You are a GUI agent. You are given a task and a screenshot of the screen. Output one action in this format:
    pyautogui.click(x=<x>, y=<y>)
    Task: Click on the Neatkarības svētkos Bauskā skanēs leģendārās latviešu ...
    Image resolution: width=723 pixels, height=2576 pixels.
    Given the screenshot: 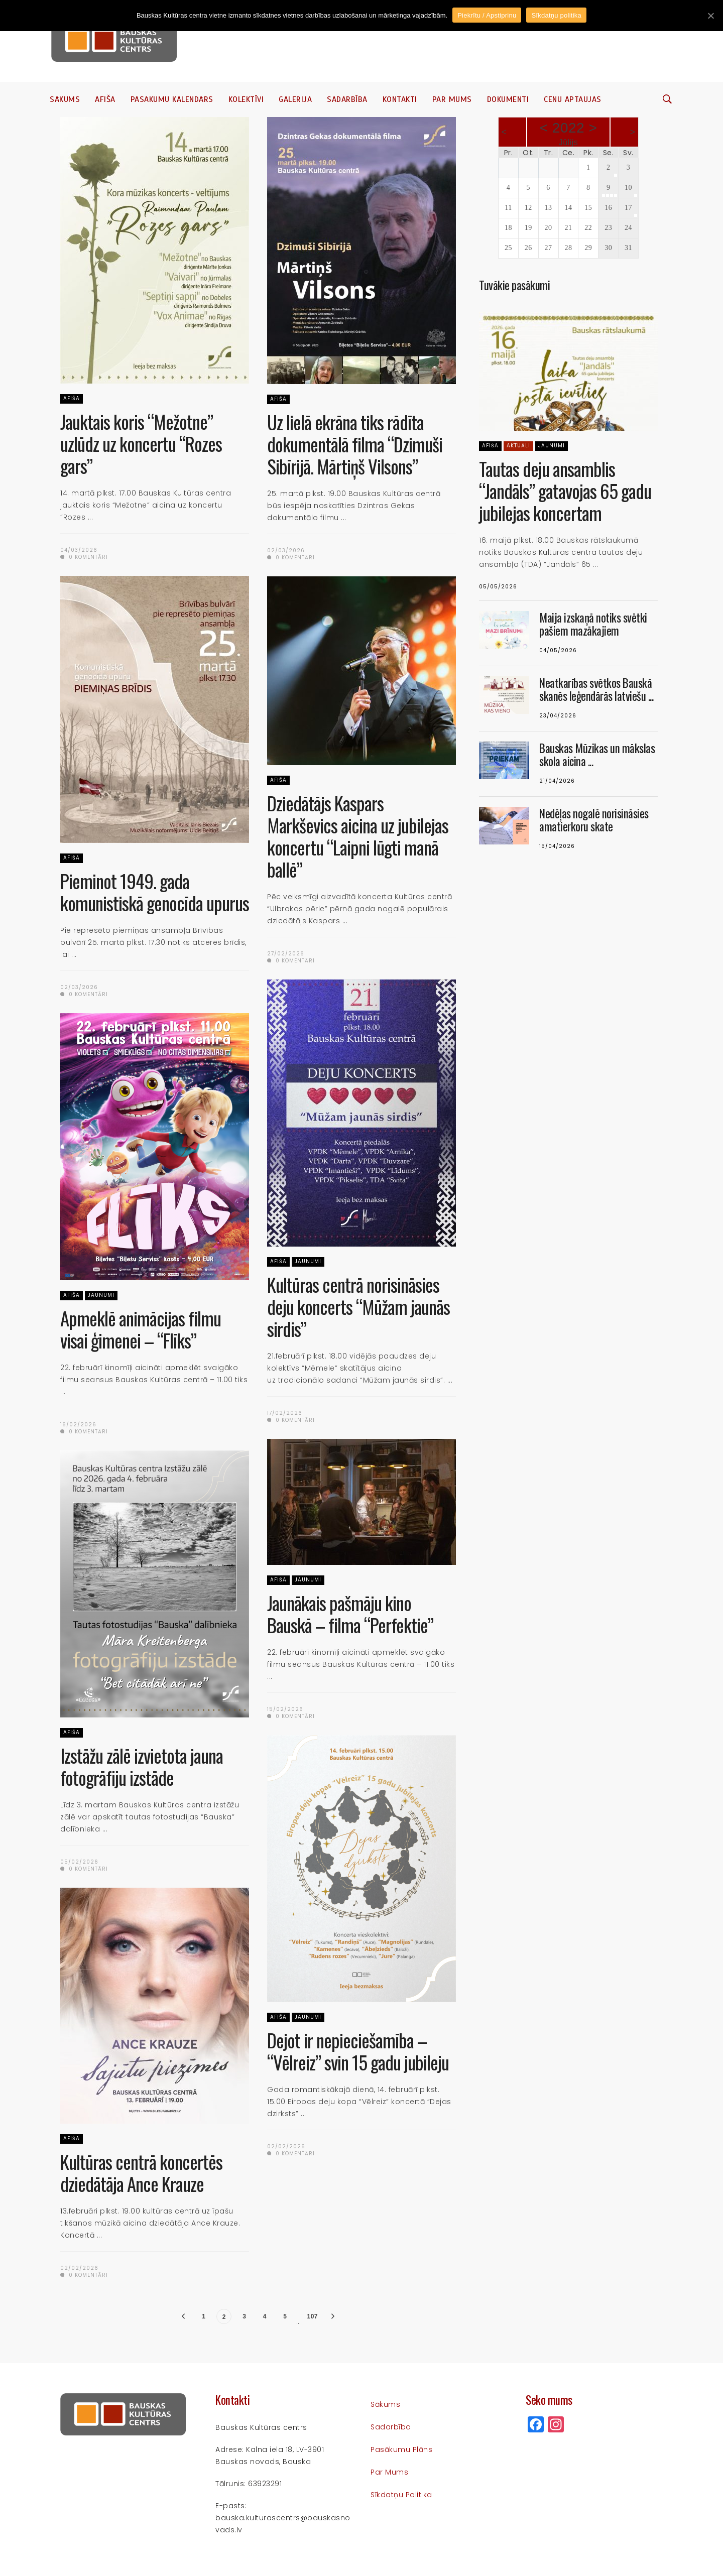 What is the action you would take?
    pyautogui.click(x=596, y=689)
    